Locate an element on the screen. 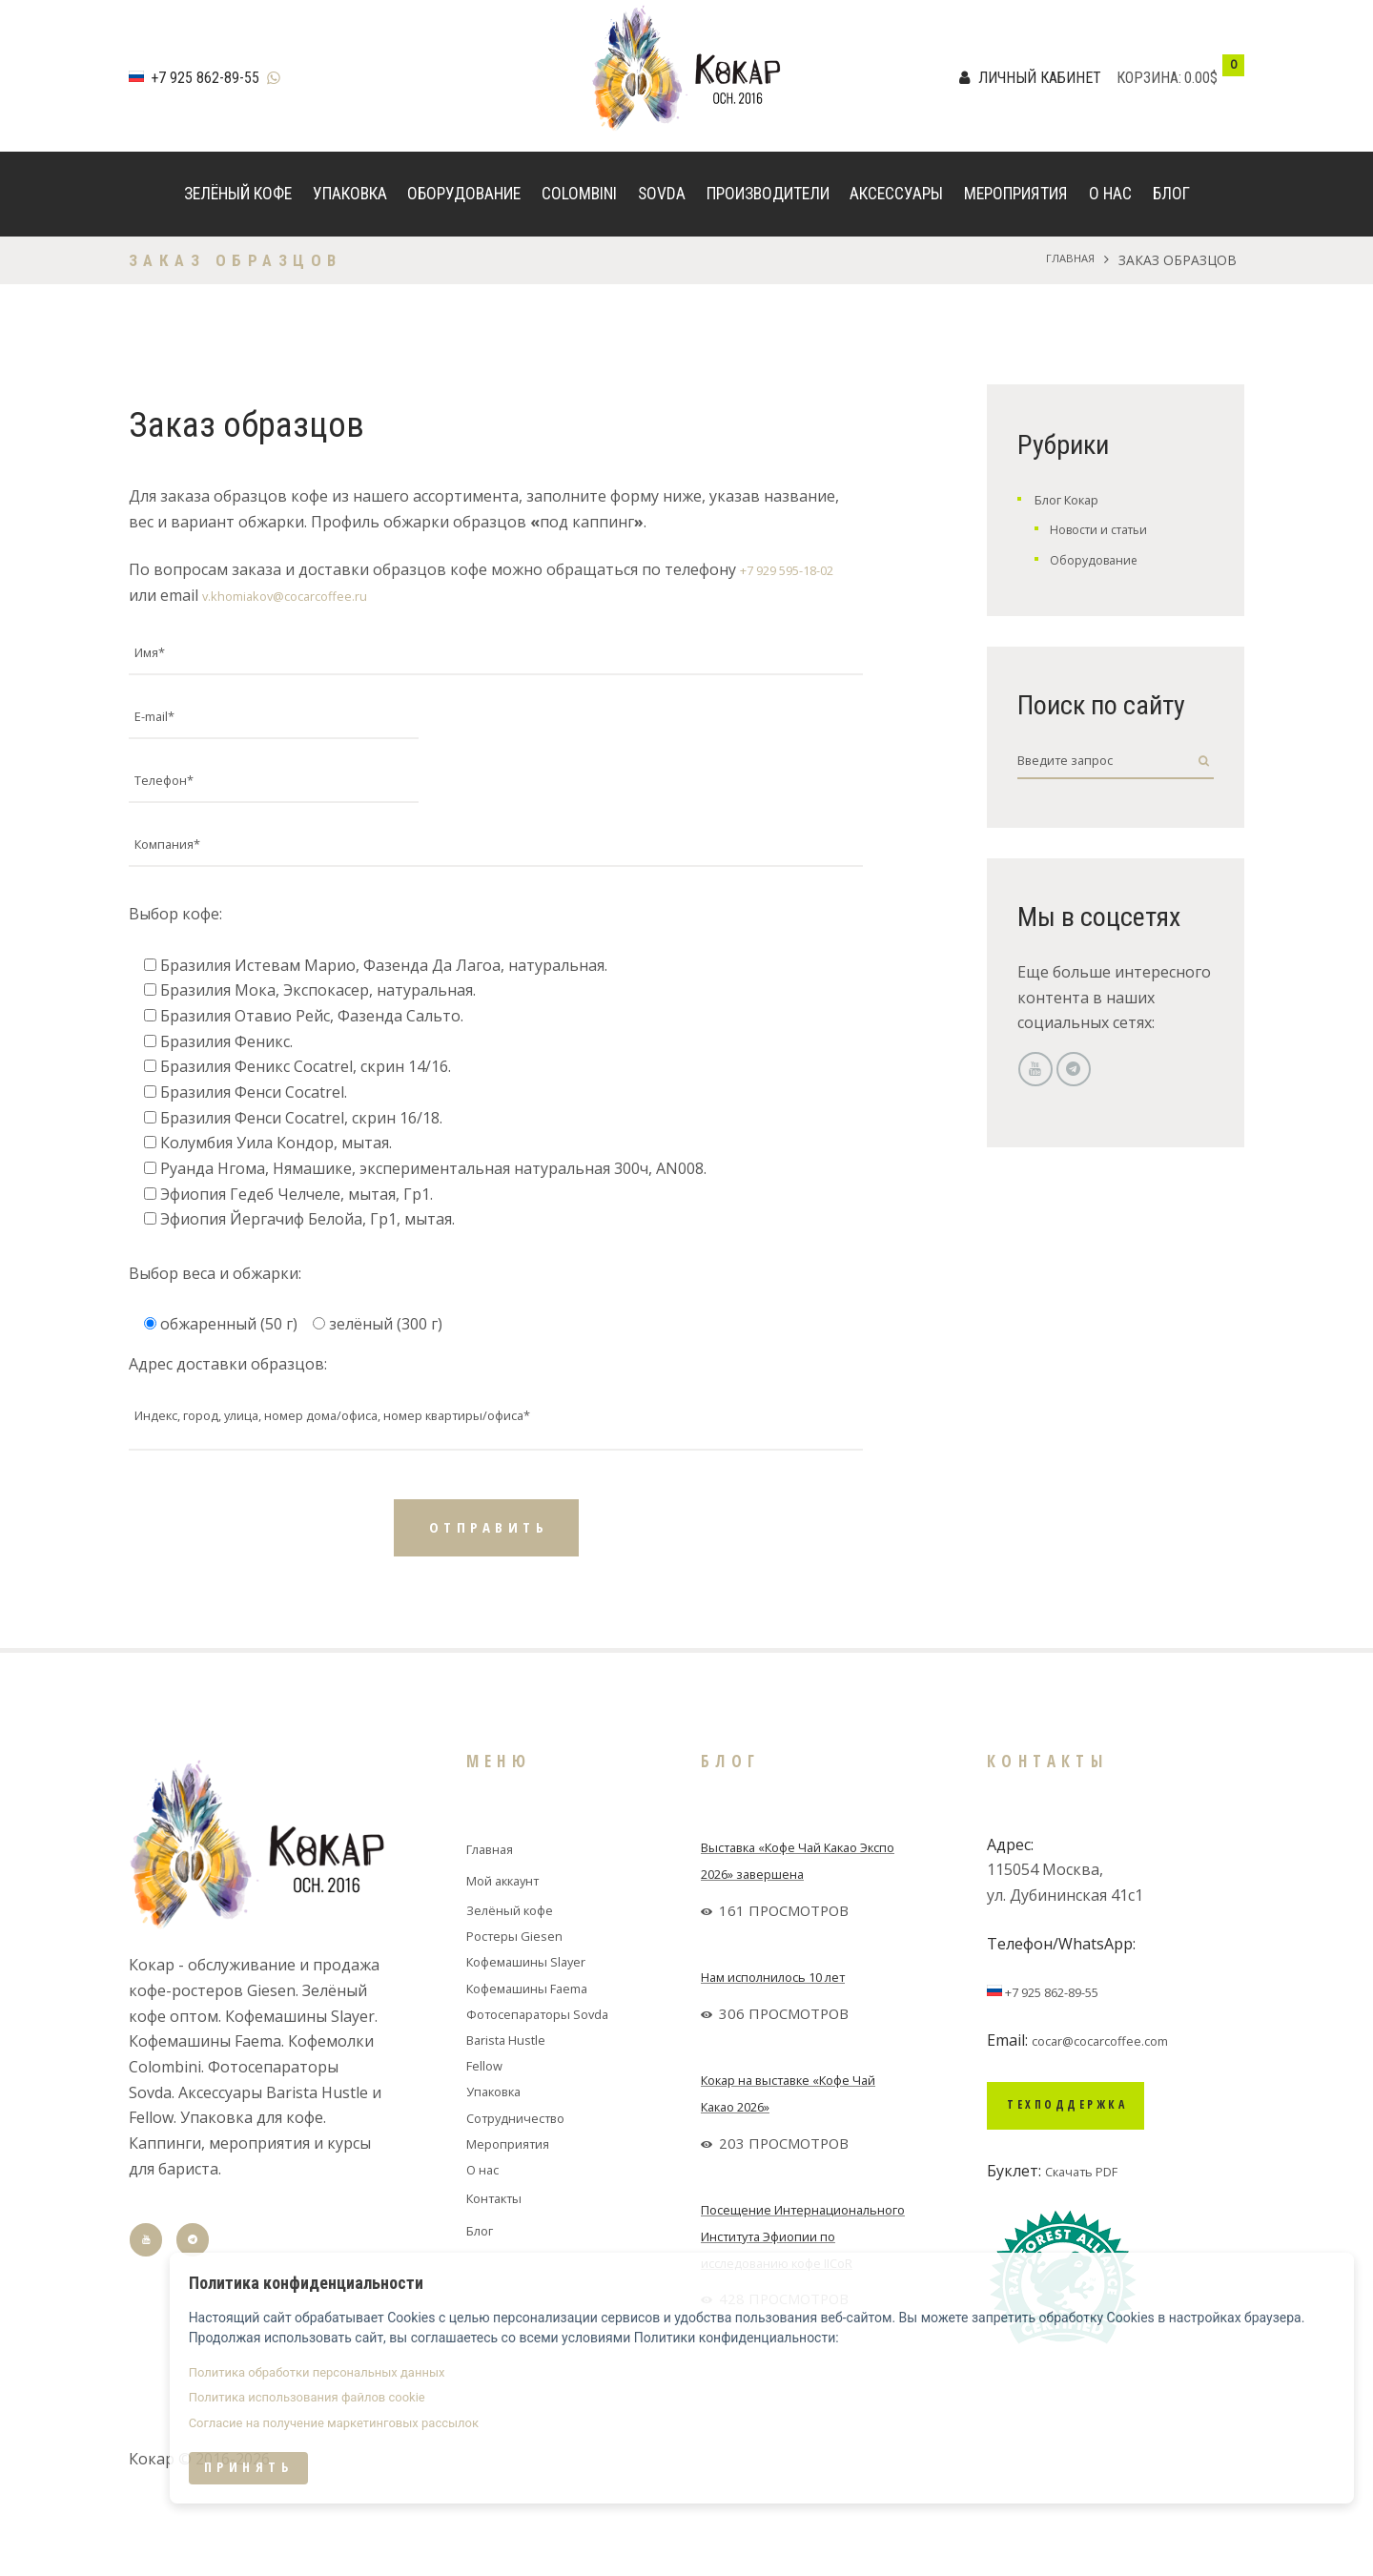 This screenshot has width=1373, height=2576. Мероприятия is located at coordinates (1016, 193).